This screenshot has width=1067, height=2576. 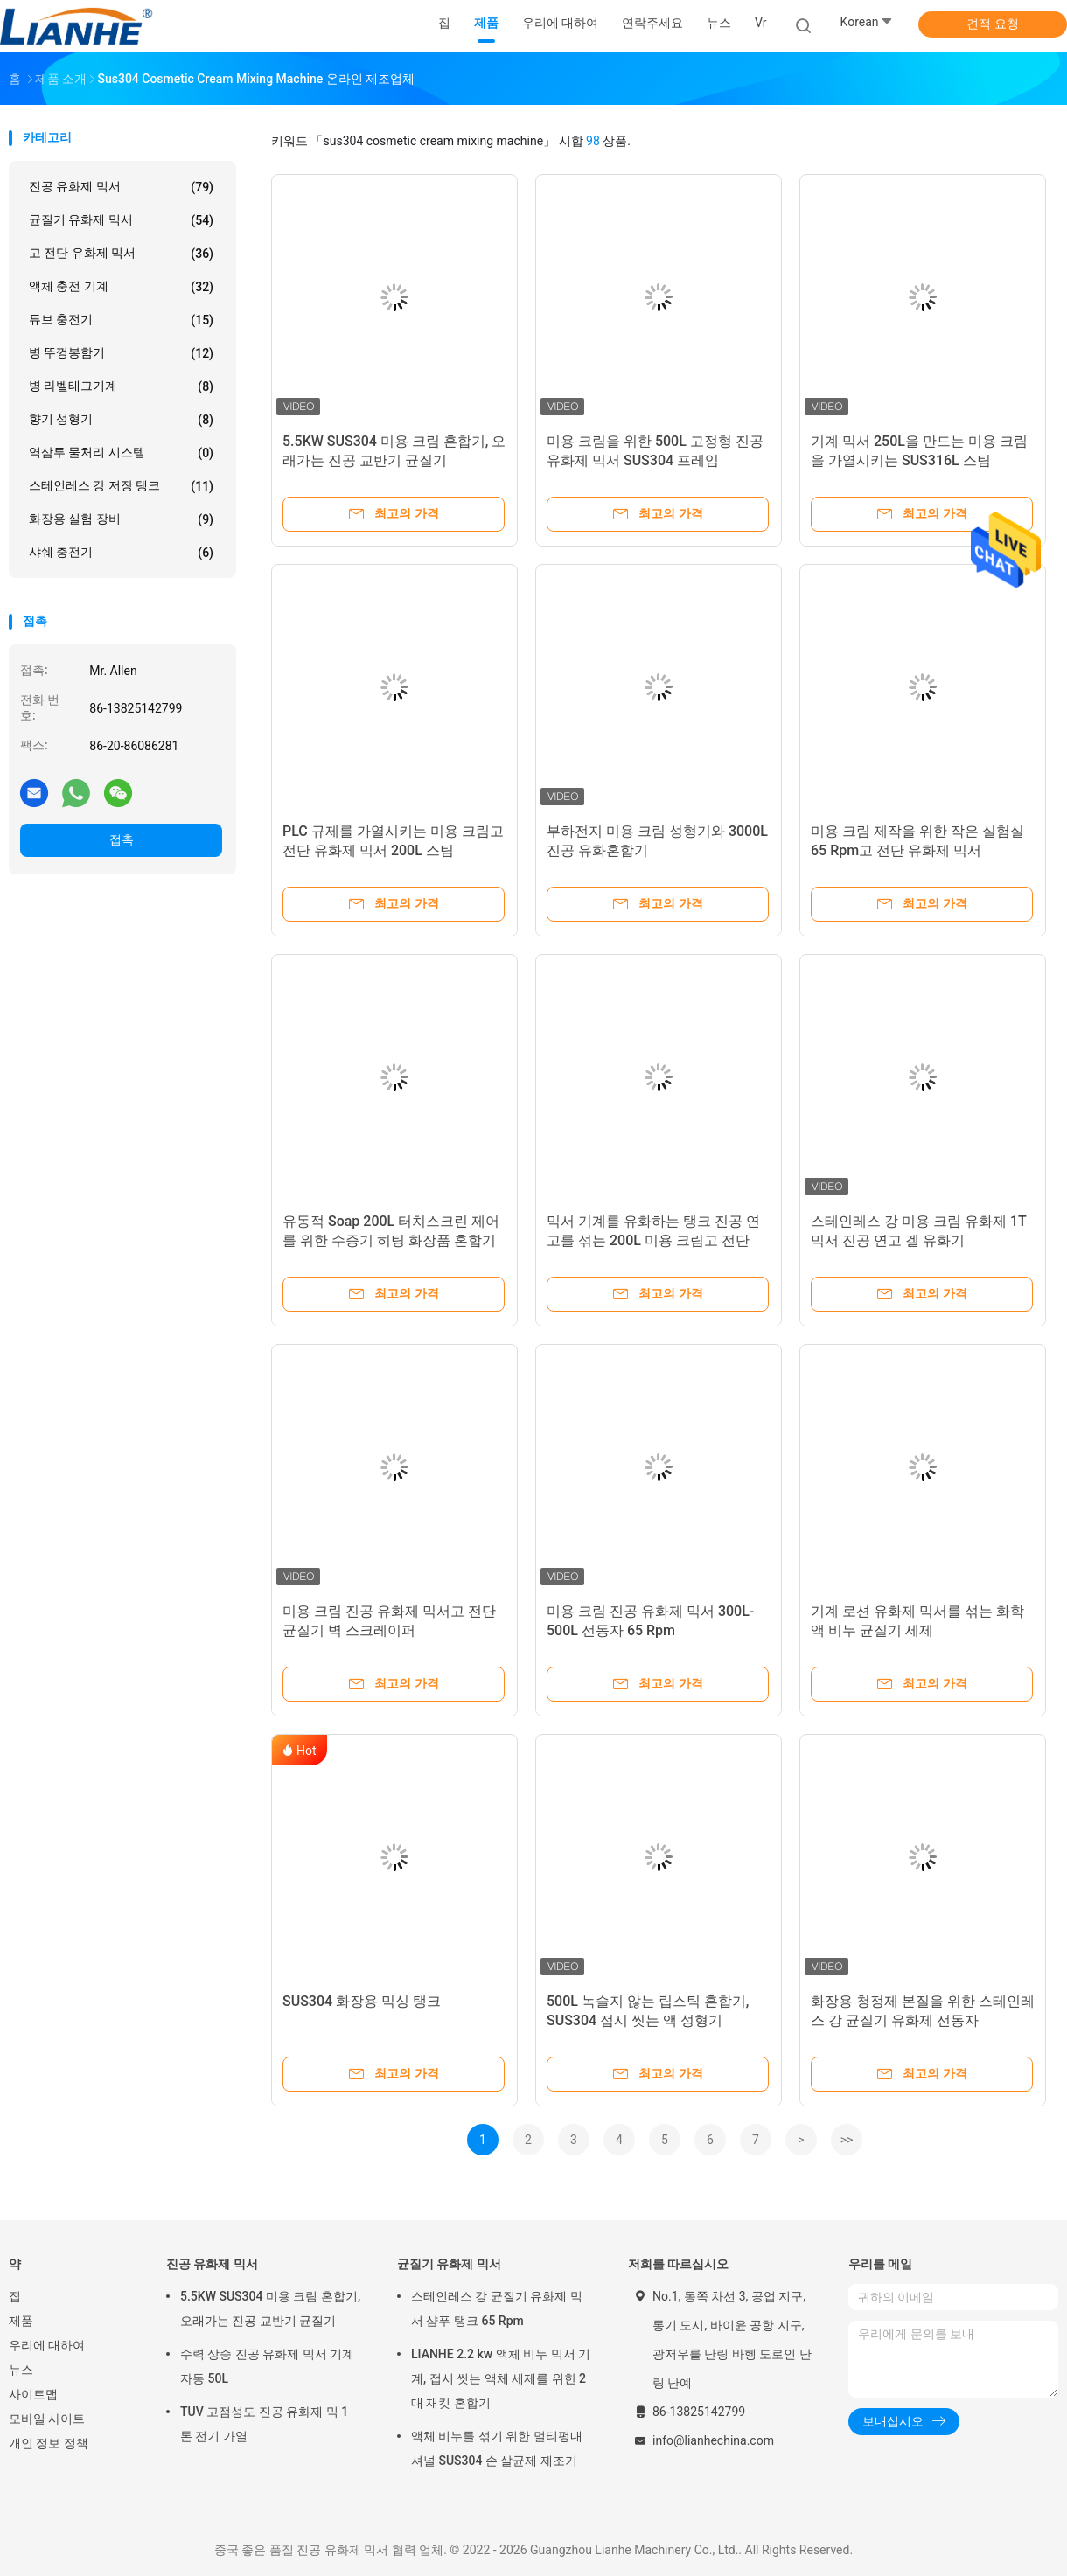 What do you see at coordinates (361, 2001) in the screenshot?
I see `SUS304 화장용 믹싱 탱크` at bounding box center [361, 2001].